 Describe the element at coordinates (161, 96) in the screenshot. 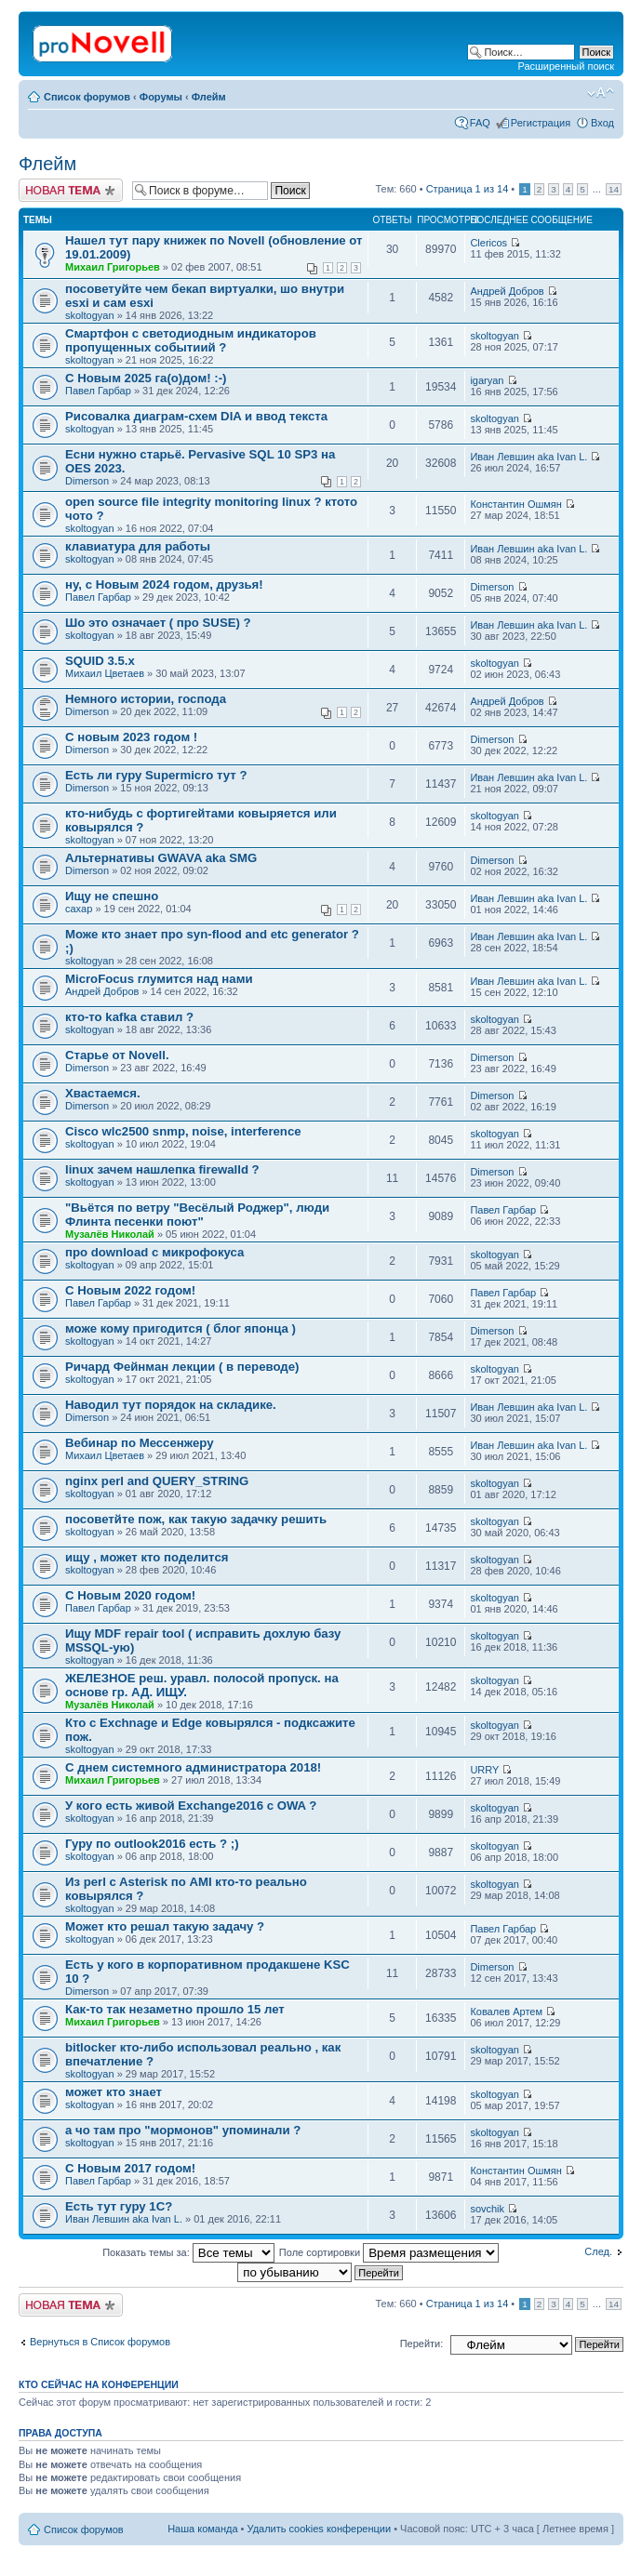

I see `Форумы` at that location.